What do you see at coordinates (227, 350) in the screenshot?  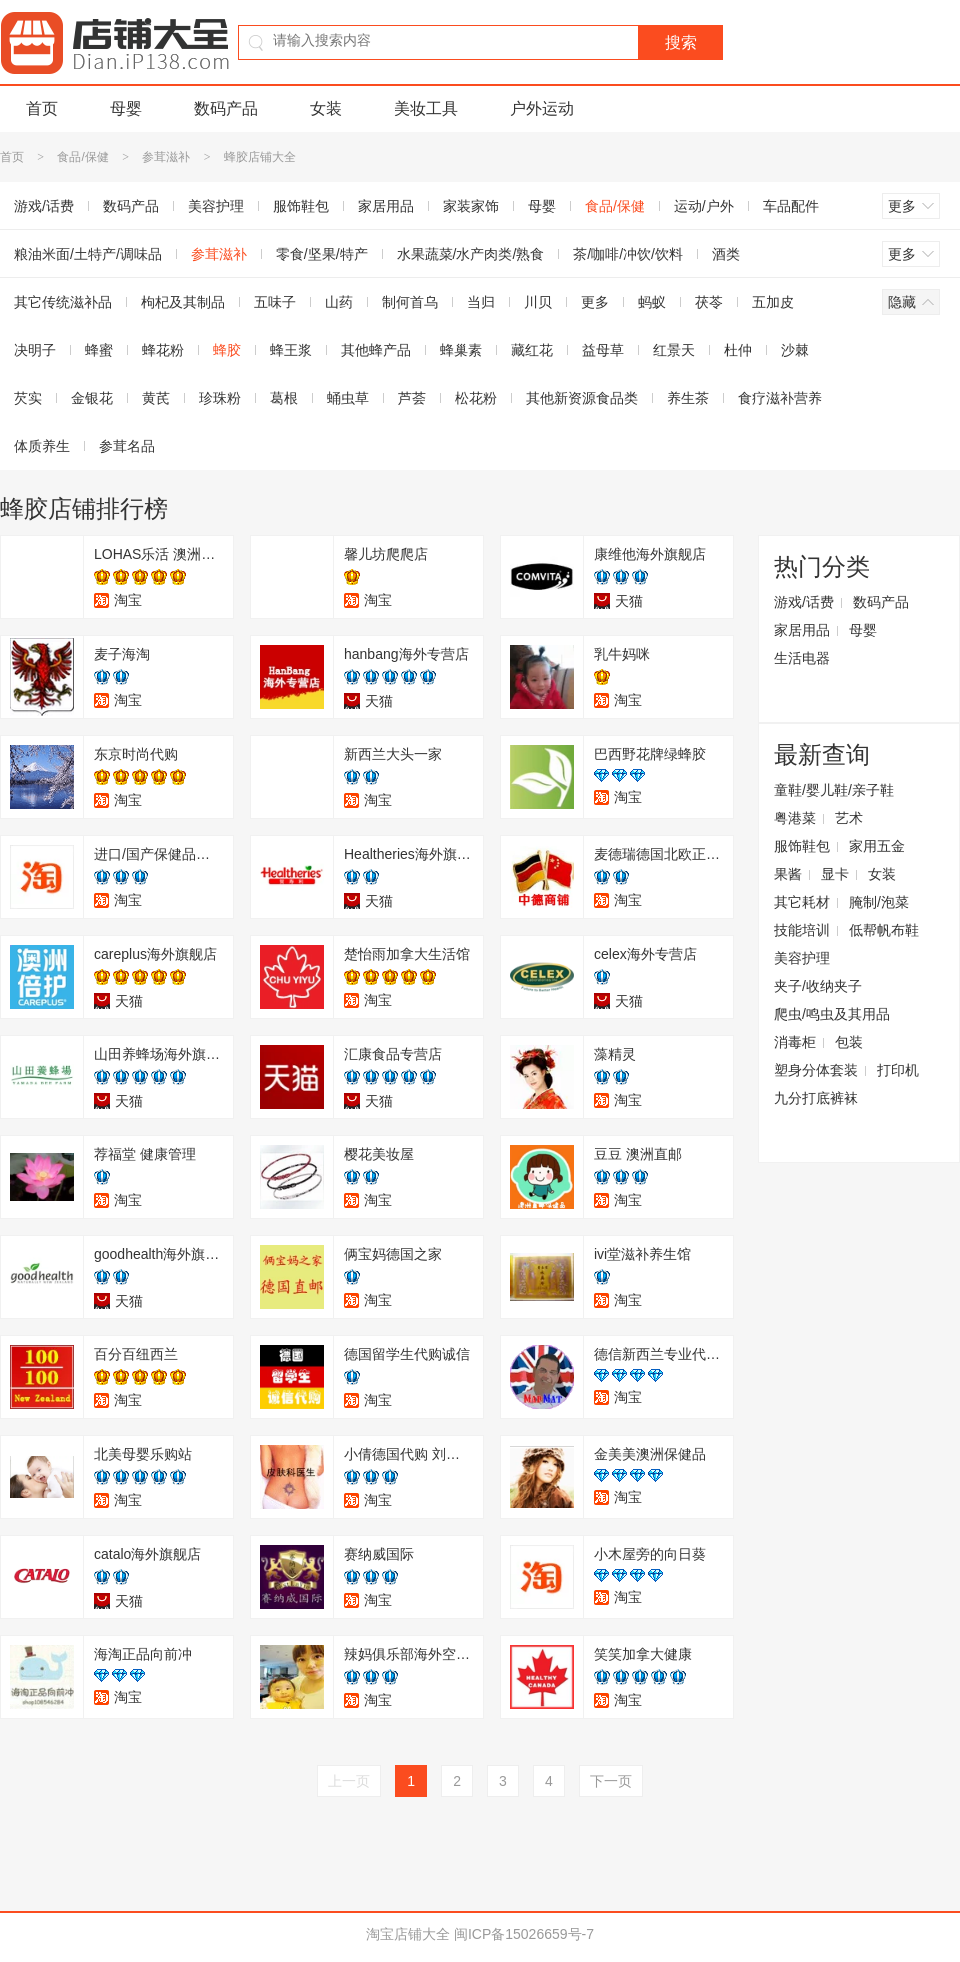 I see `蜂胶` at bounding box center [227, 350].